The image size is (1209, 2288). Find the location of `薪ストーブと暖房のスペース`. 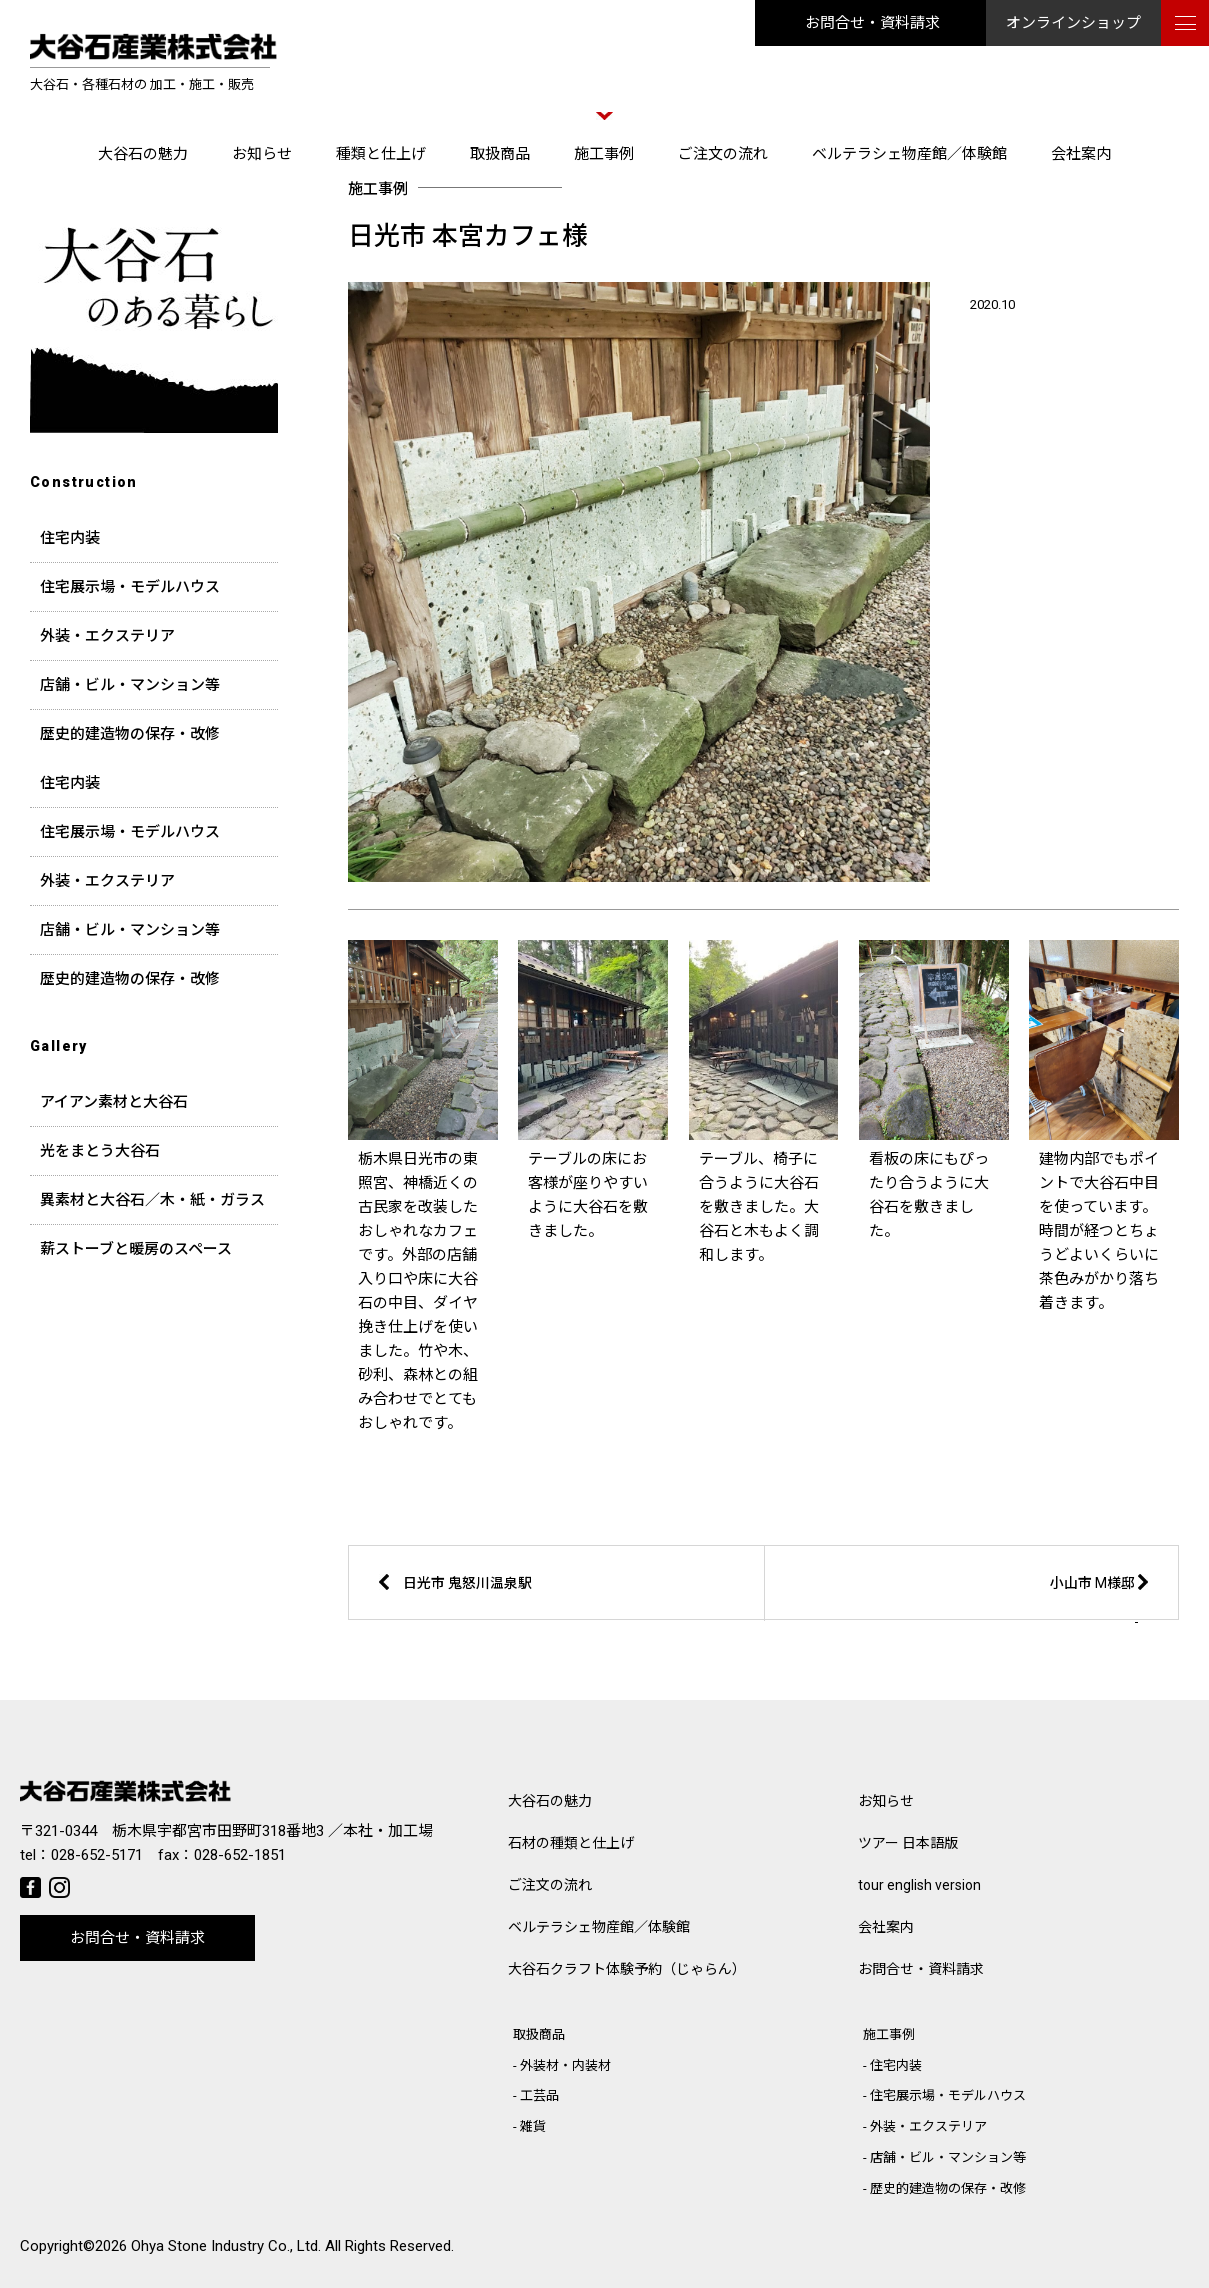

薪ストーブと暖房のスペース is located at coordinates (136, 1249).